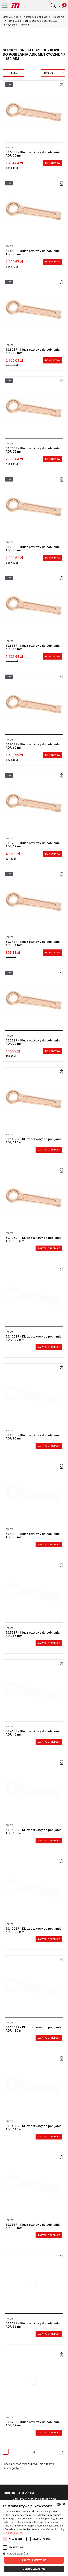  Describe the element at coordinates (48, 73) in the screenshot. I see `Sortuj wg:` at that location.